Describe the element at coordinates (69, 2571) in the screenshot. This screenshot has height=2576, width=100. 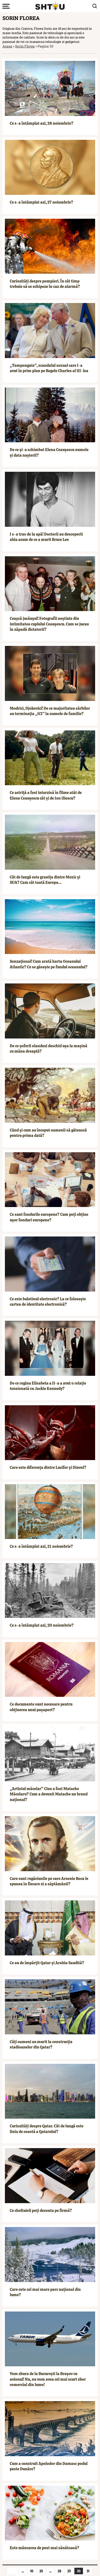
I see `29` at that location.